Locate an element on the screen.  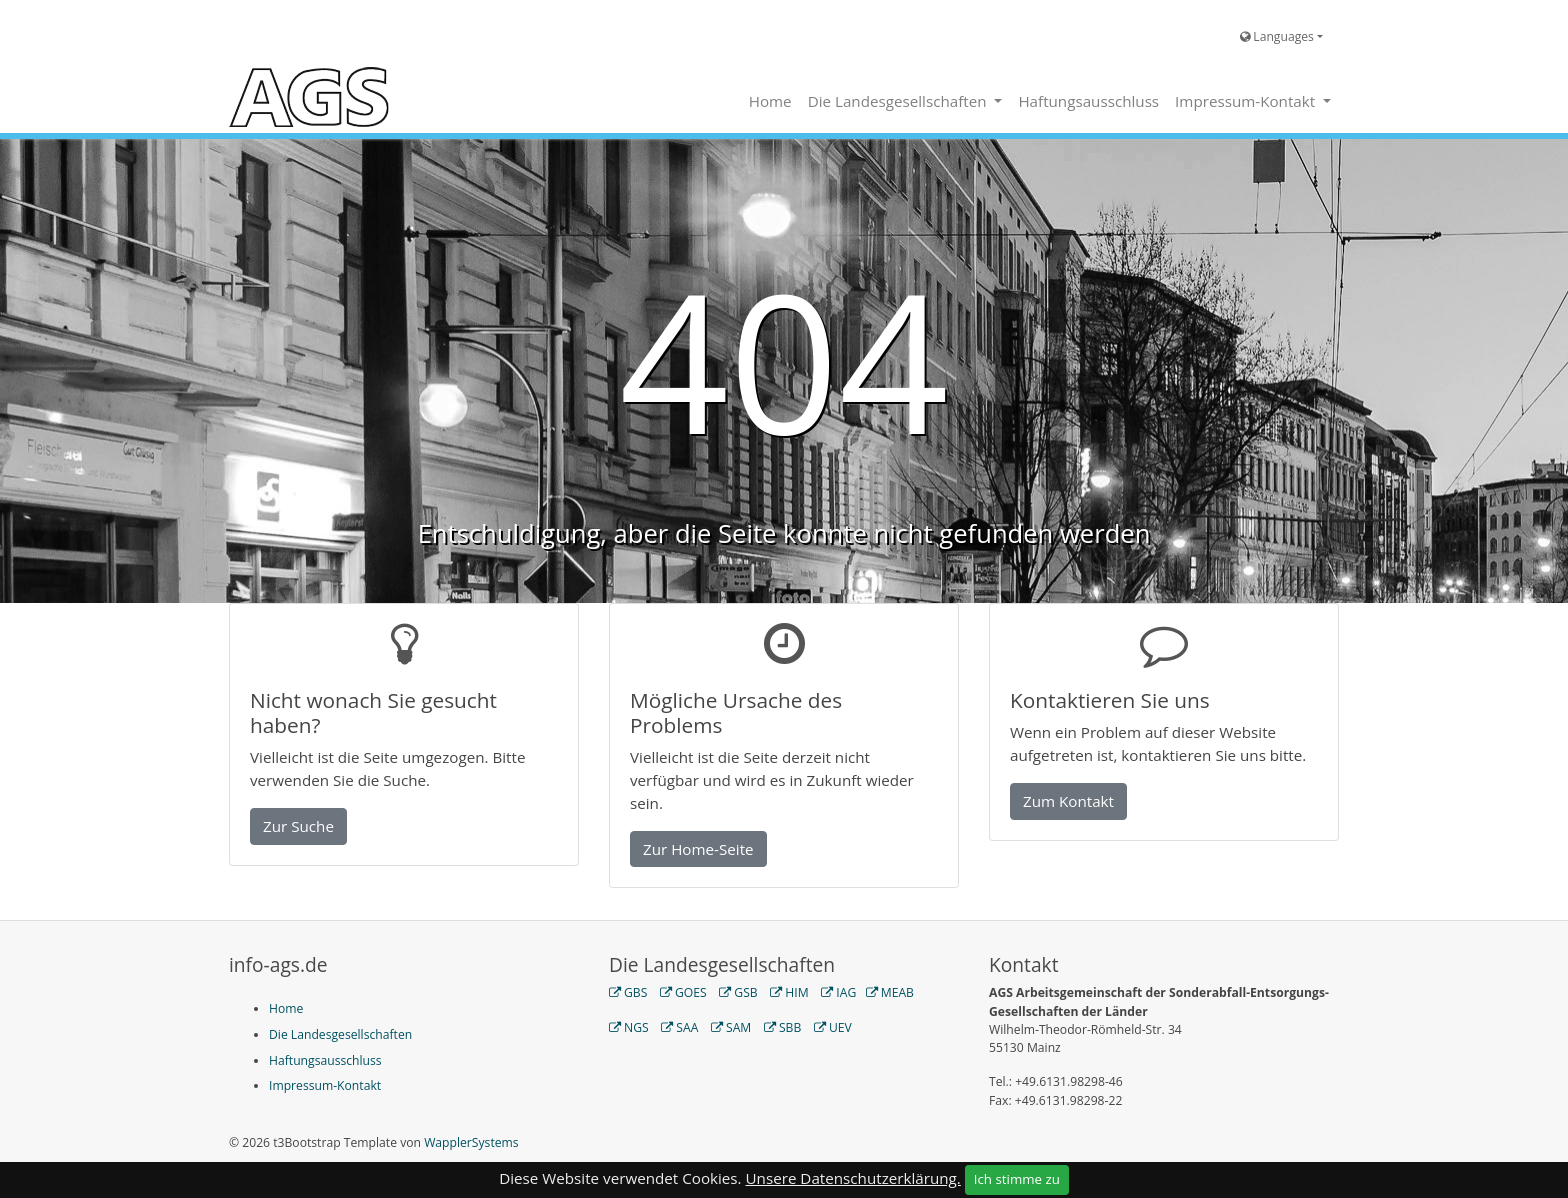
Haftungsausschluss is located at coordinates (1088, 101).